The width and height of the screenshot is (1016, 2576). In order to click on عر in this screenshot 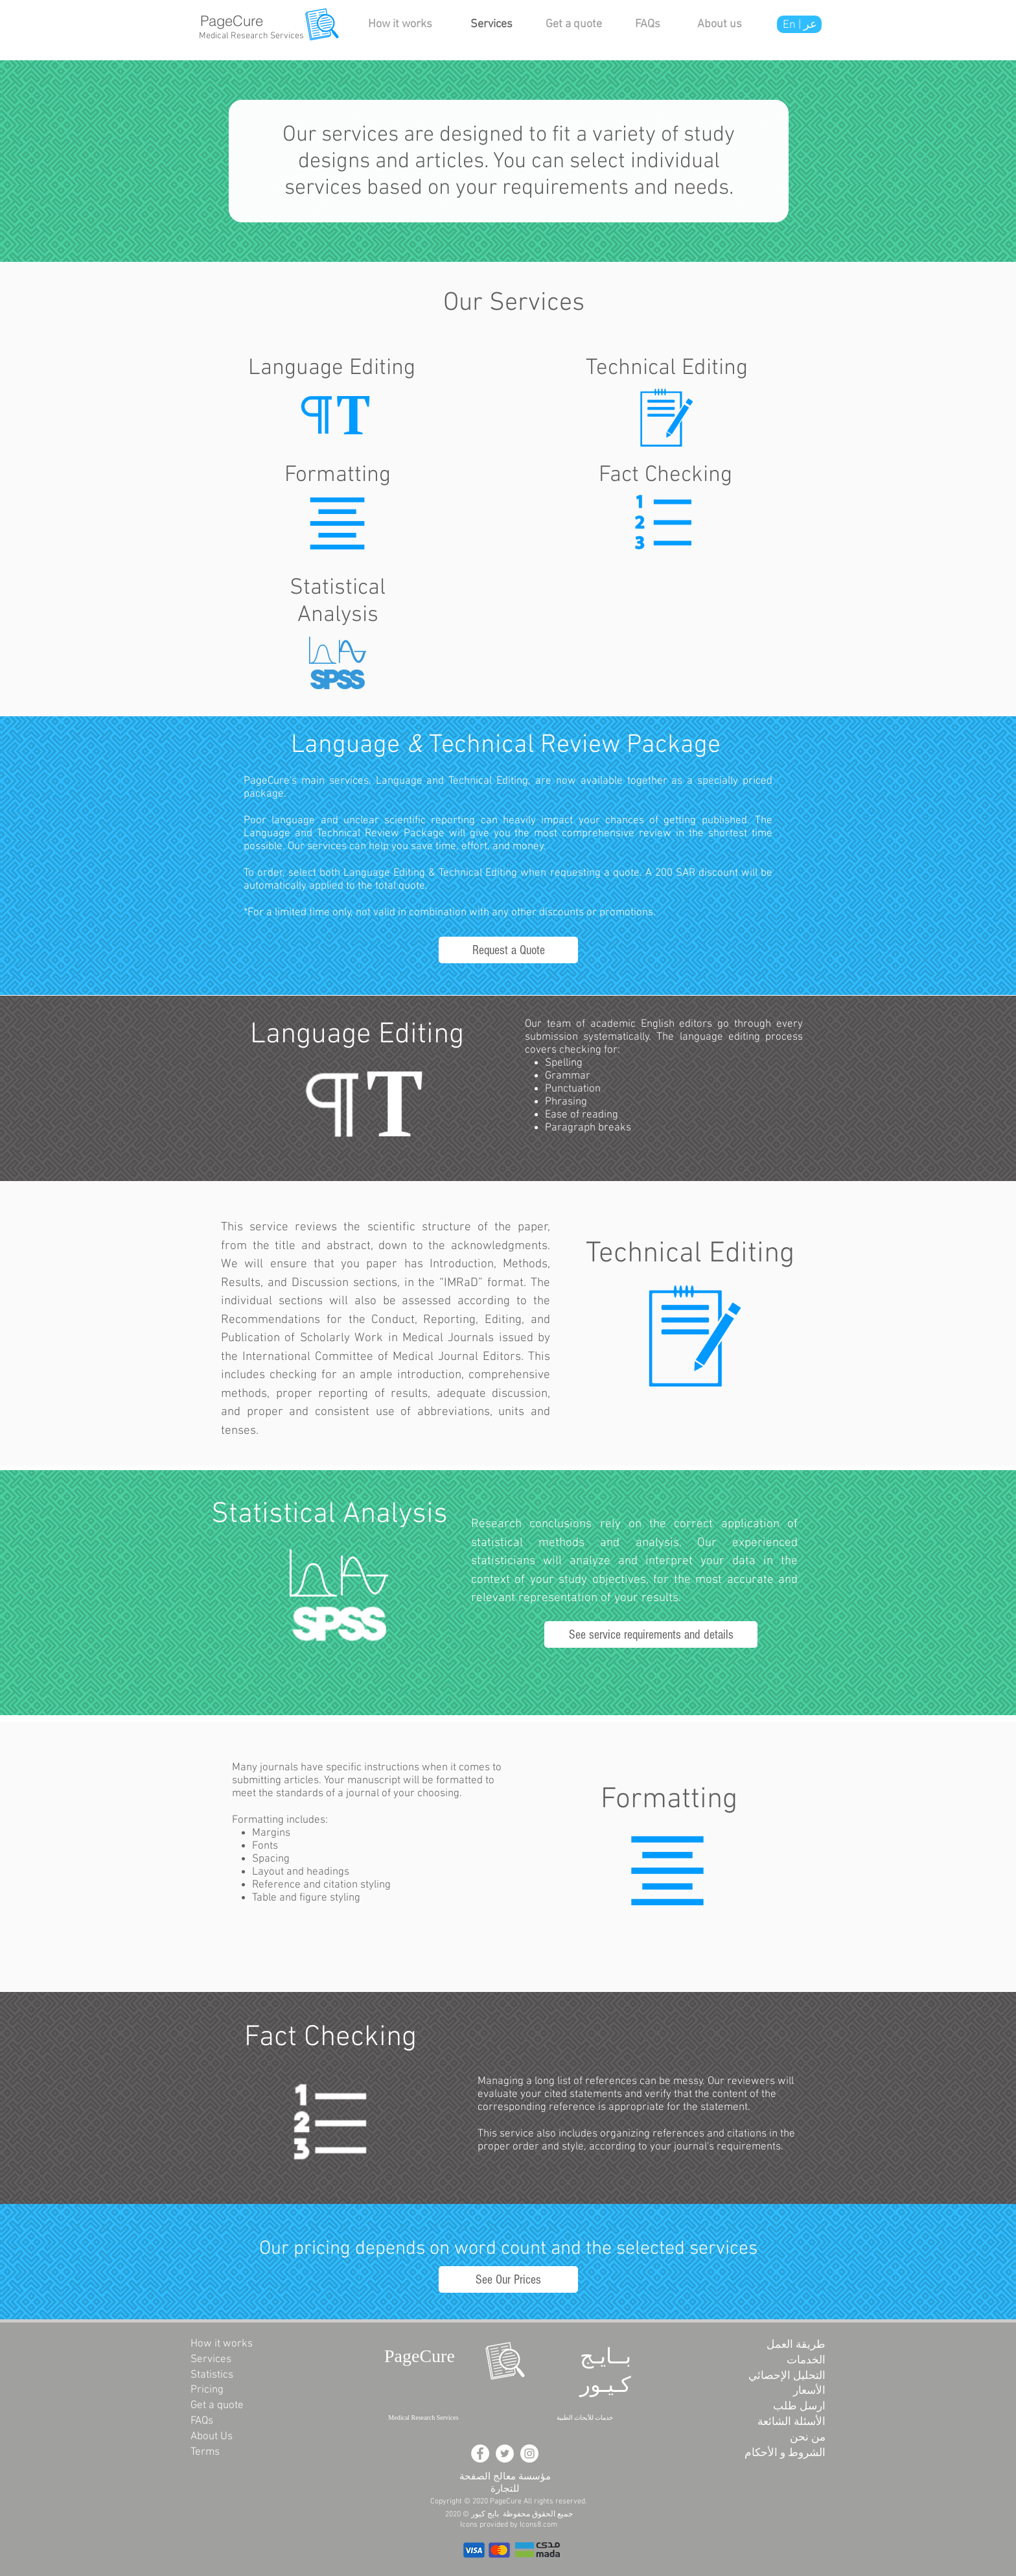, I will do `click(810, 25)`.